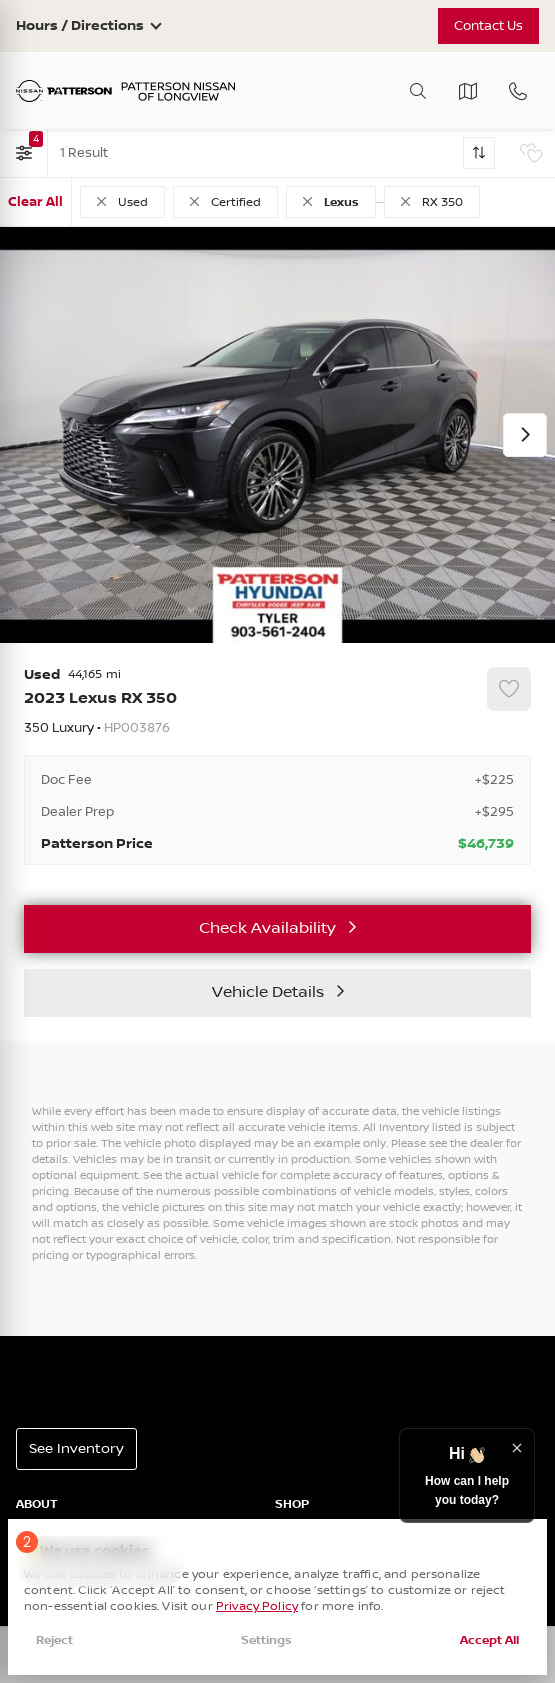  I want to click on Clear All, so click(35, 202).